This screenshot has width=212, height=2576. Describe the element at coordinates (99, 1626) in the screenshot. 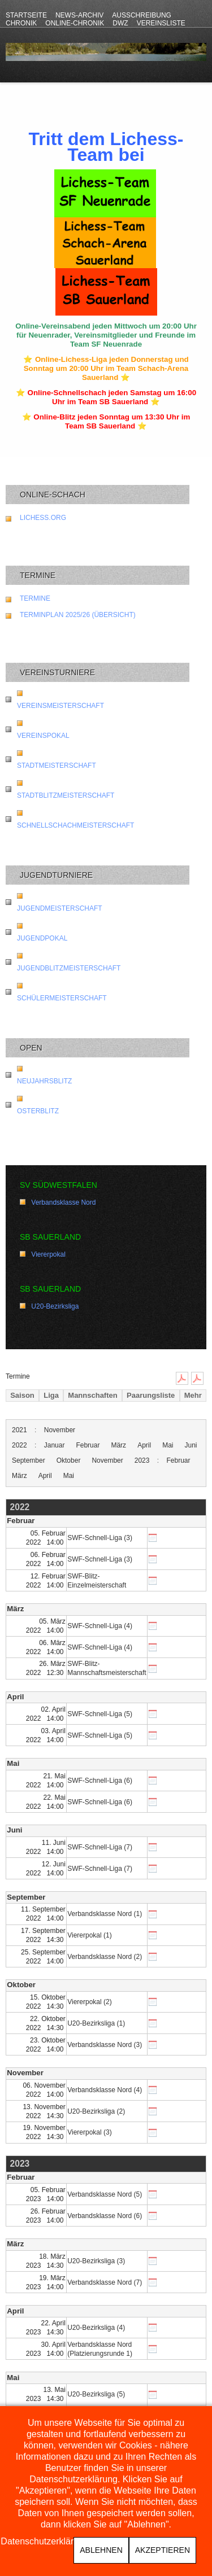

I see `SWF-Schnell-Liga (4)` at that location.